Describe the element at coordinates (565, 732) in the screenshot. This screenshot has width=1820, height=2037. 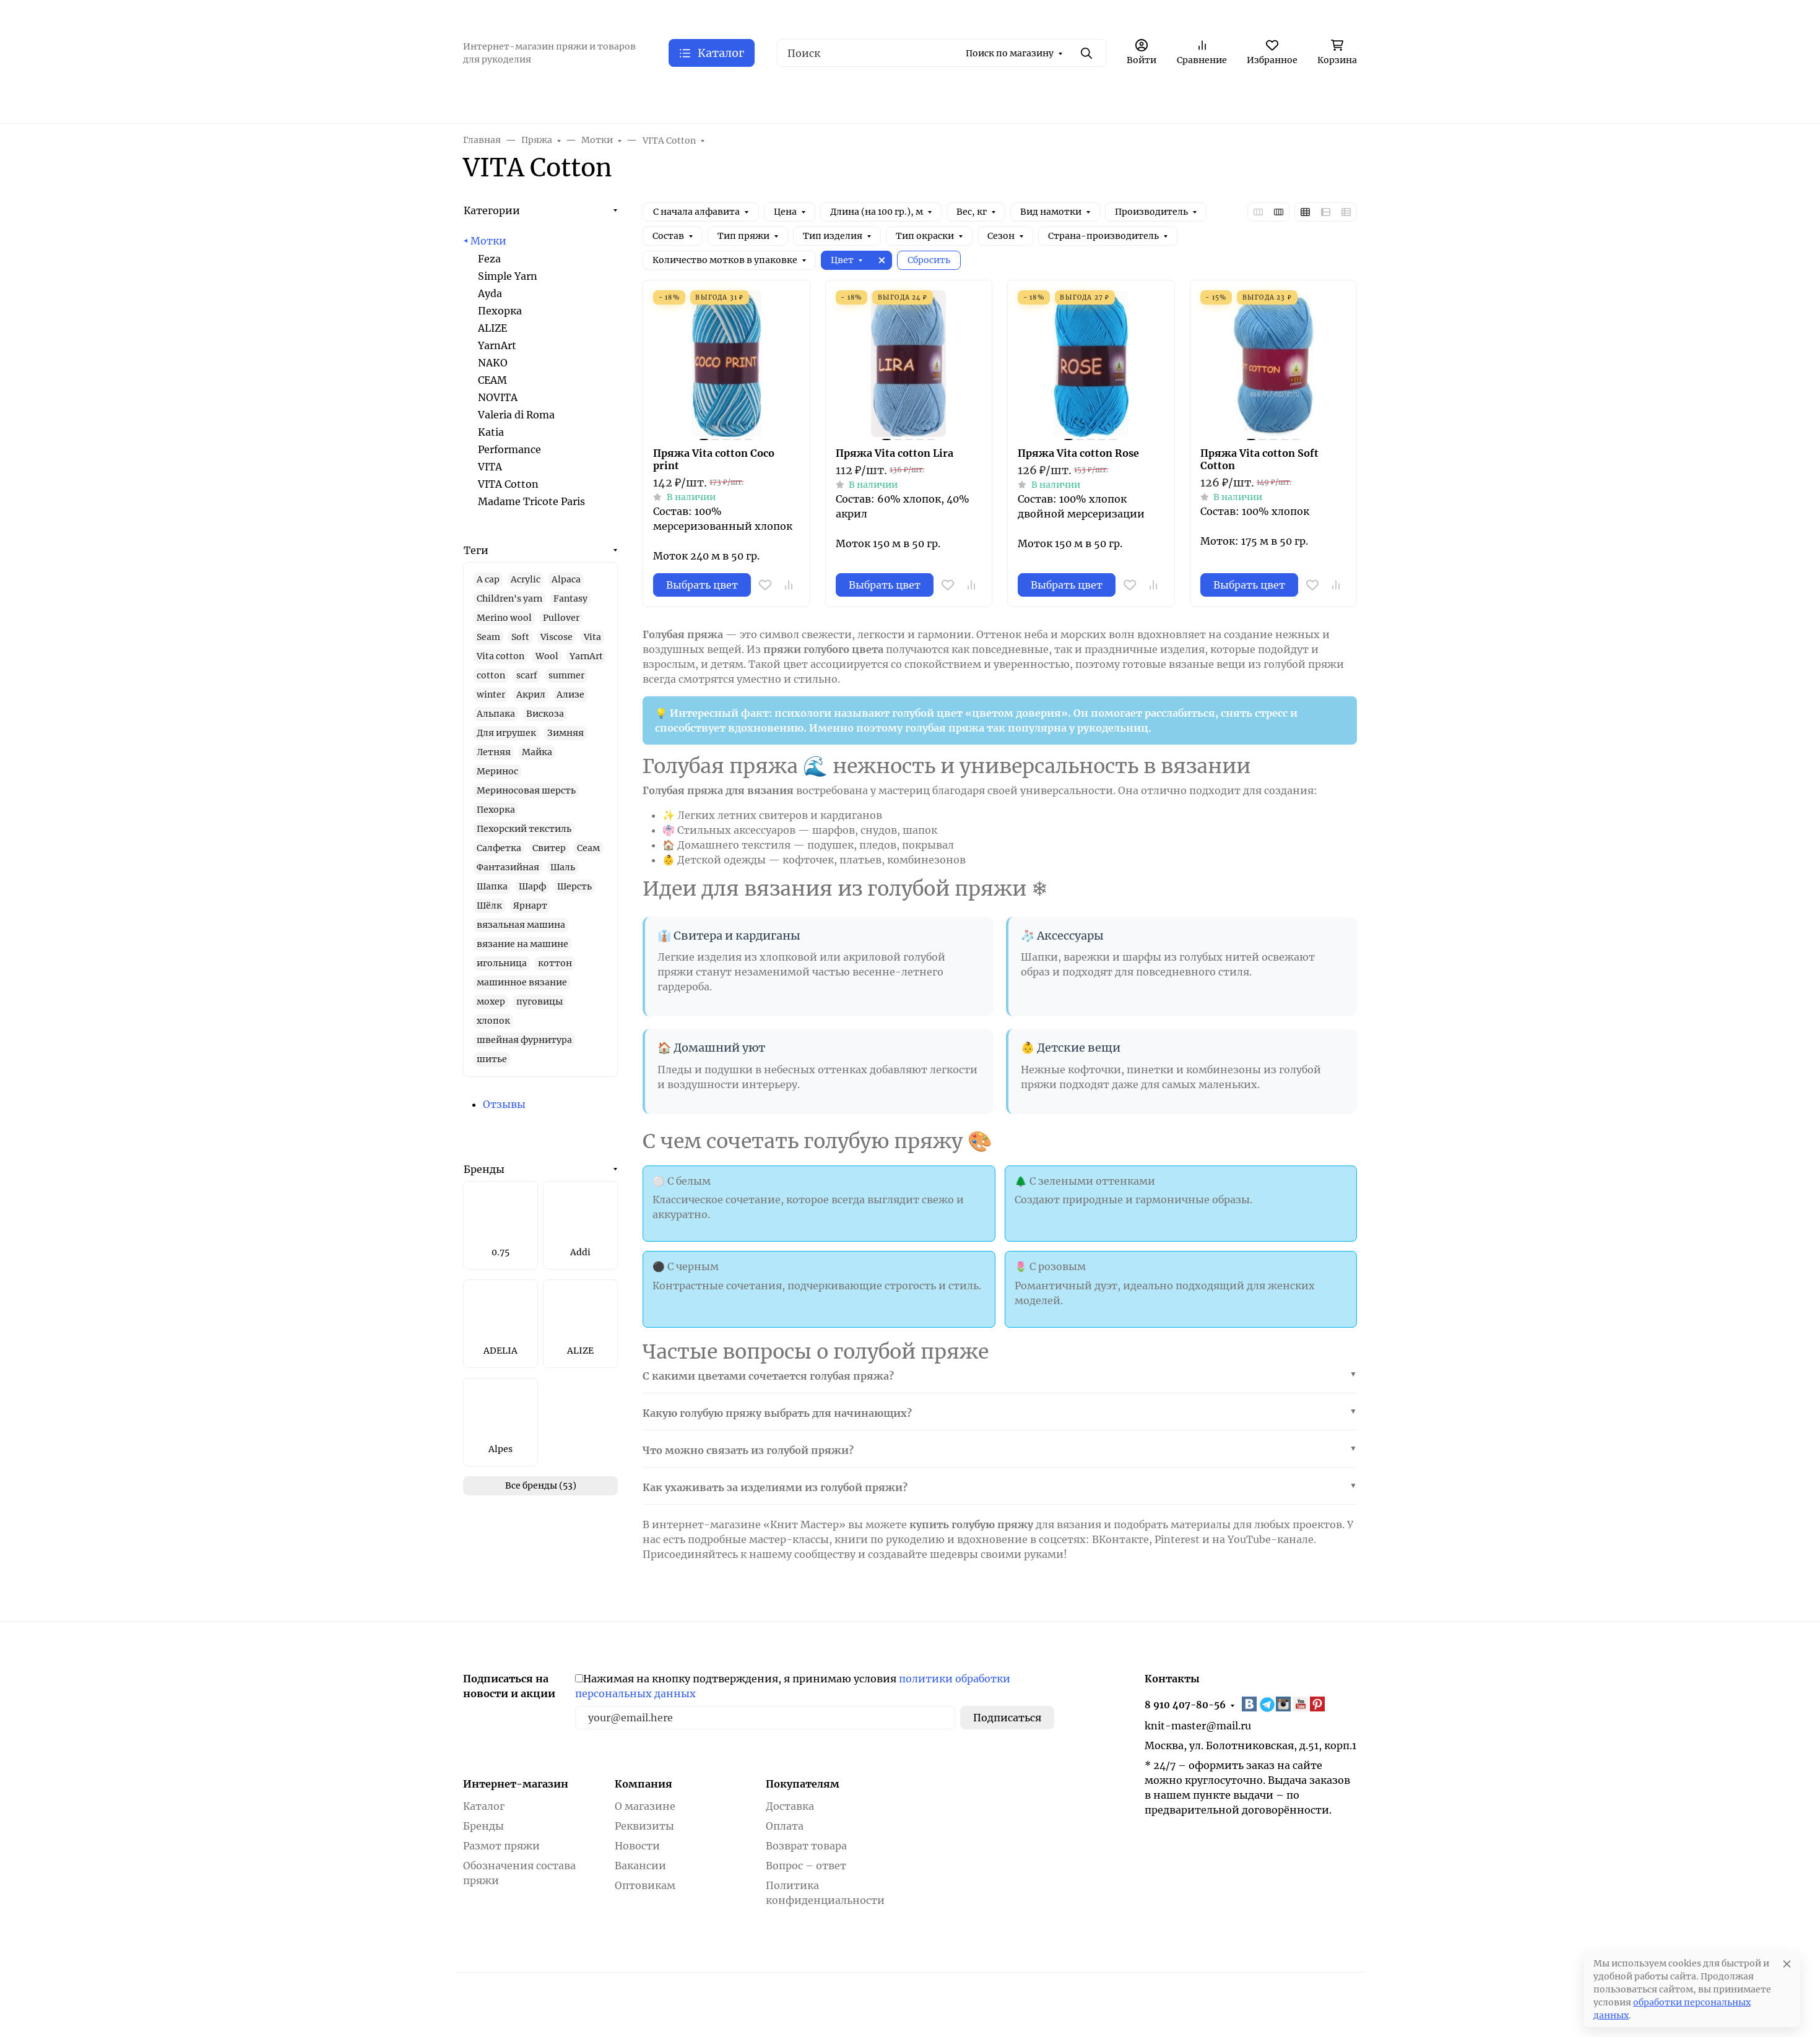
I see `Зимняя` at that location.